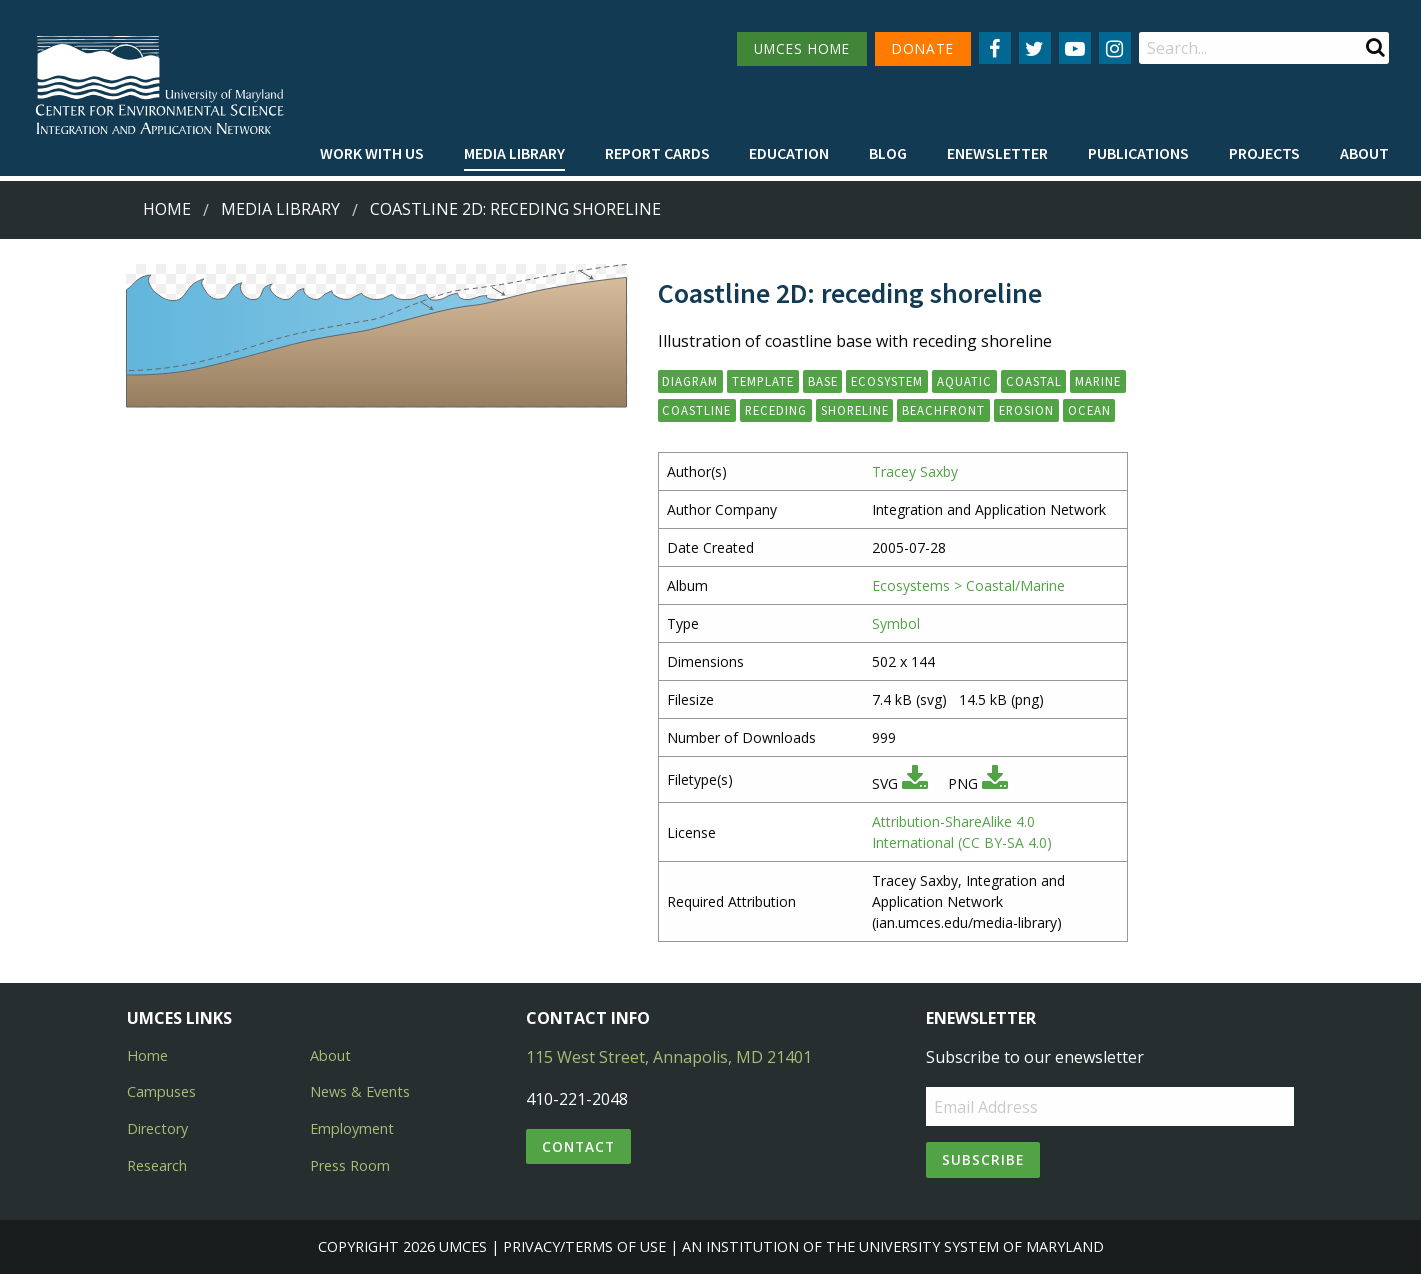 The height and width of the screenshot is (1274, 1421). Describe the element at coordinates (1075, 48) in the screenshot. I see `[Follow us on YouTube]` at that location.